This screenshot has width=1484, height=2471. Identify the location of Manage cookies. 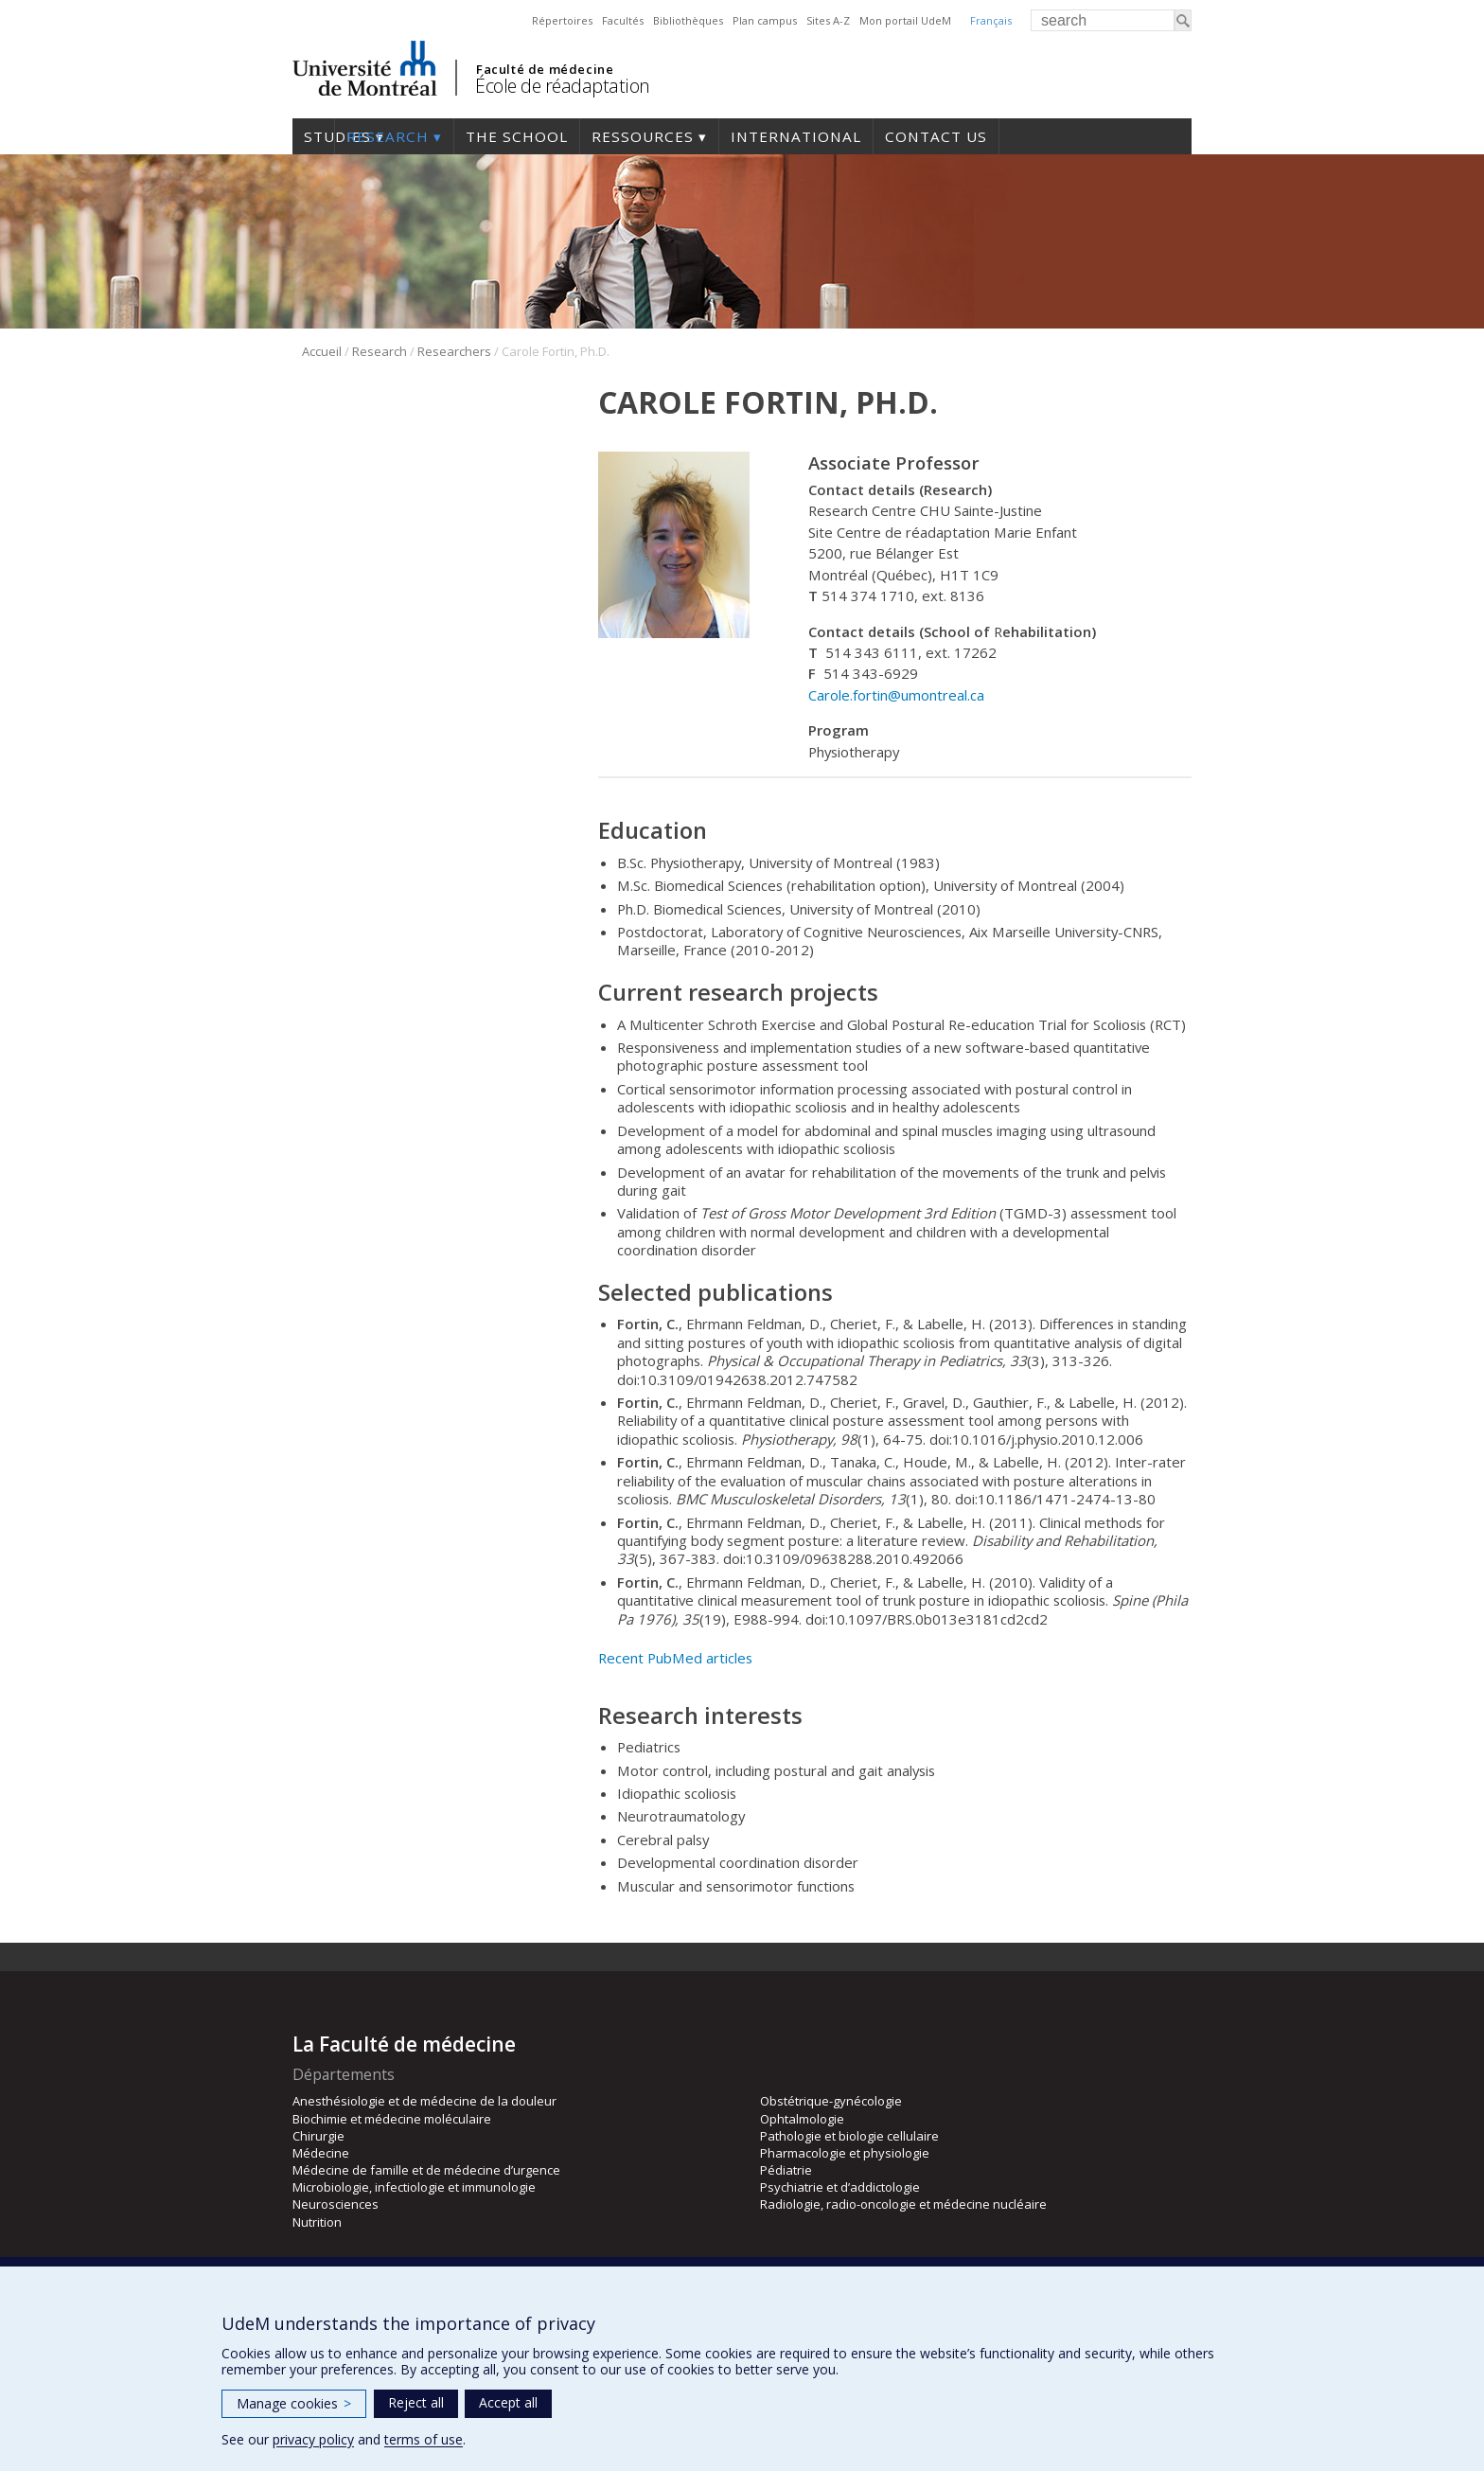
(294, 2403).